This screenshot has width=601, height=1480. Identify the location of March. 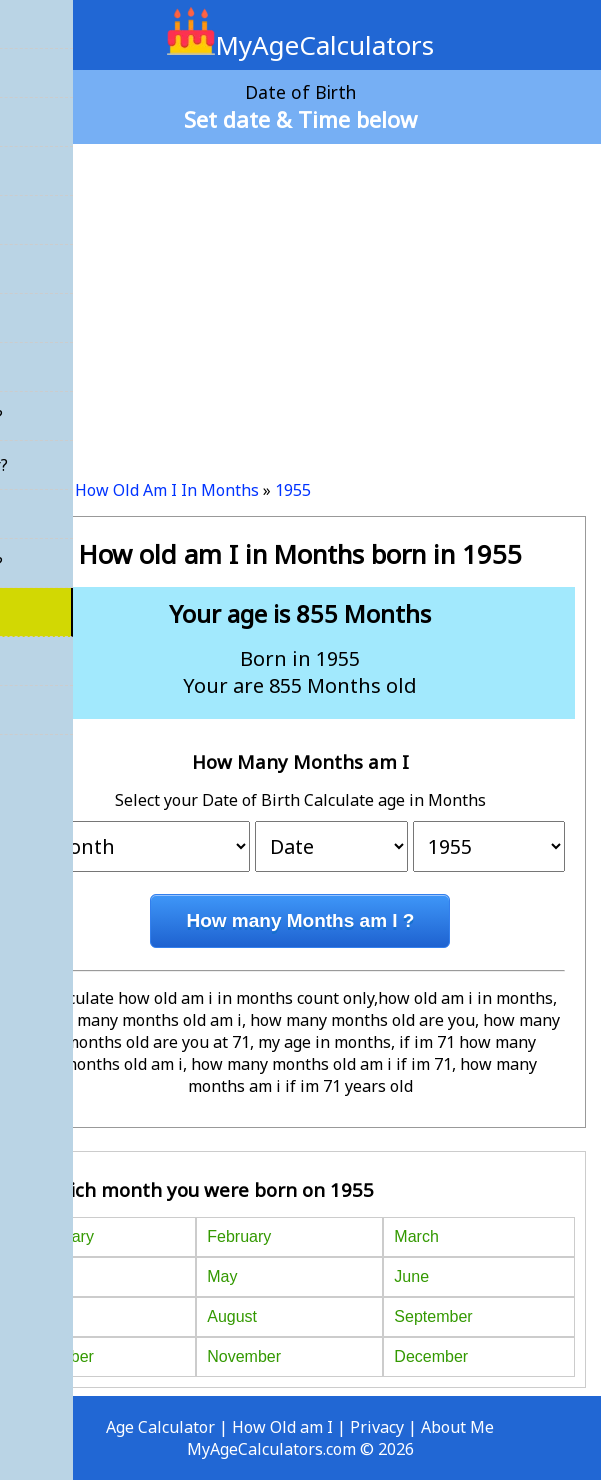
(416, 1236).